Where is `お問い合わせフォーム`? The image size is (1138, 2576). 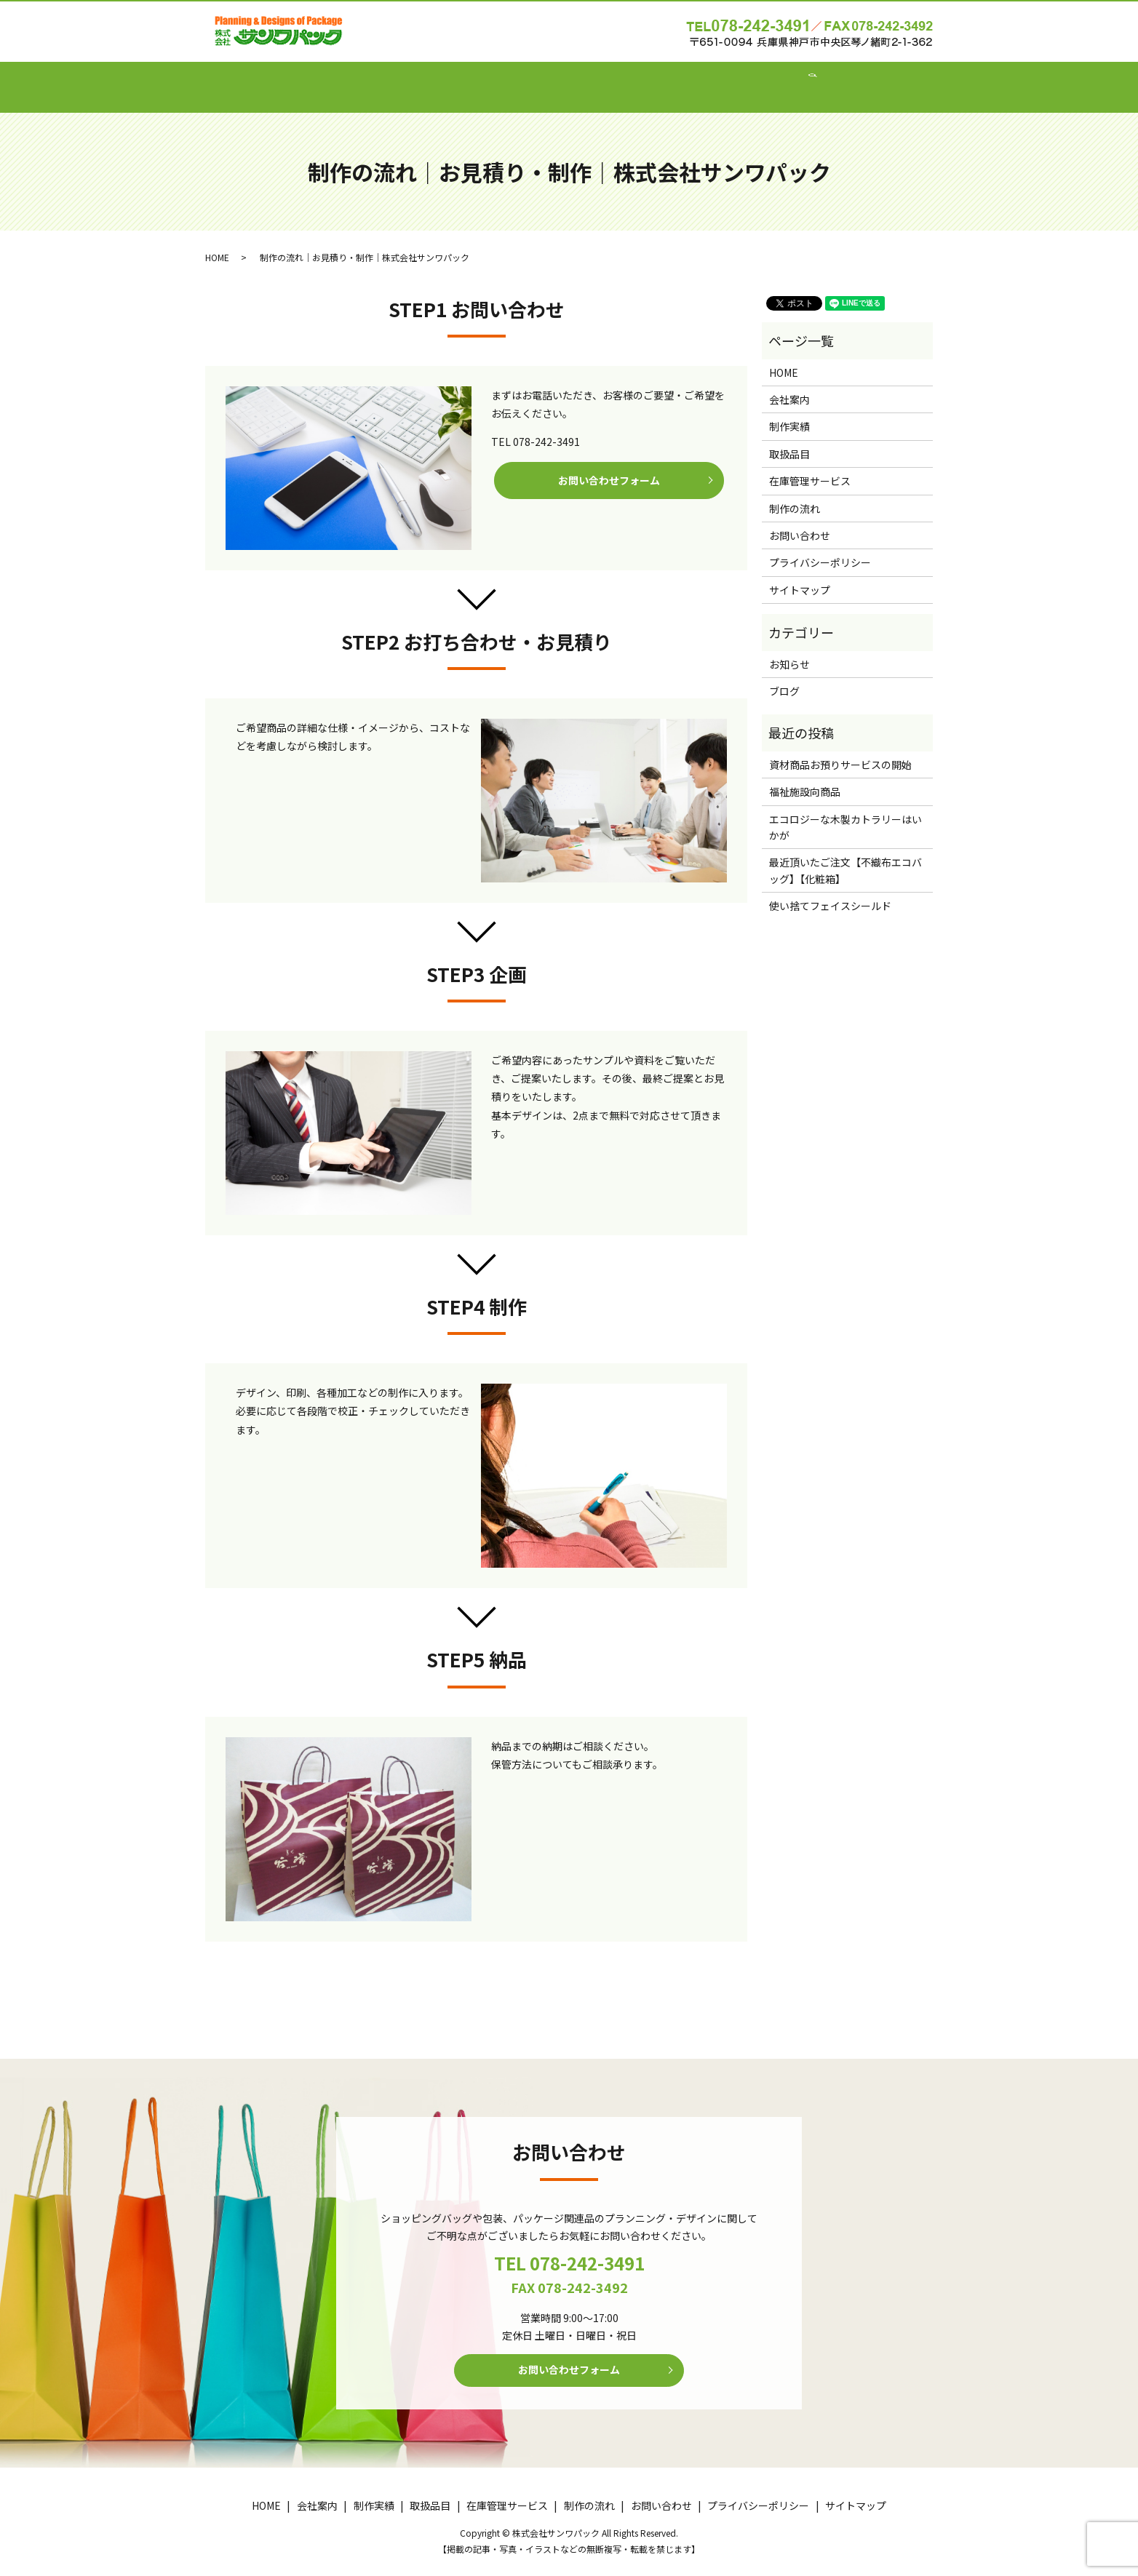
お問い合わせフォーム is located at coordinates (609, 468).